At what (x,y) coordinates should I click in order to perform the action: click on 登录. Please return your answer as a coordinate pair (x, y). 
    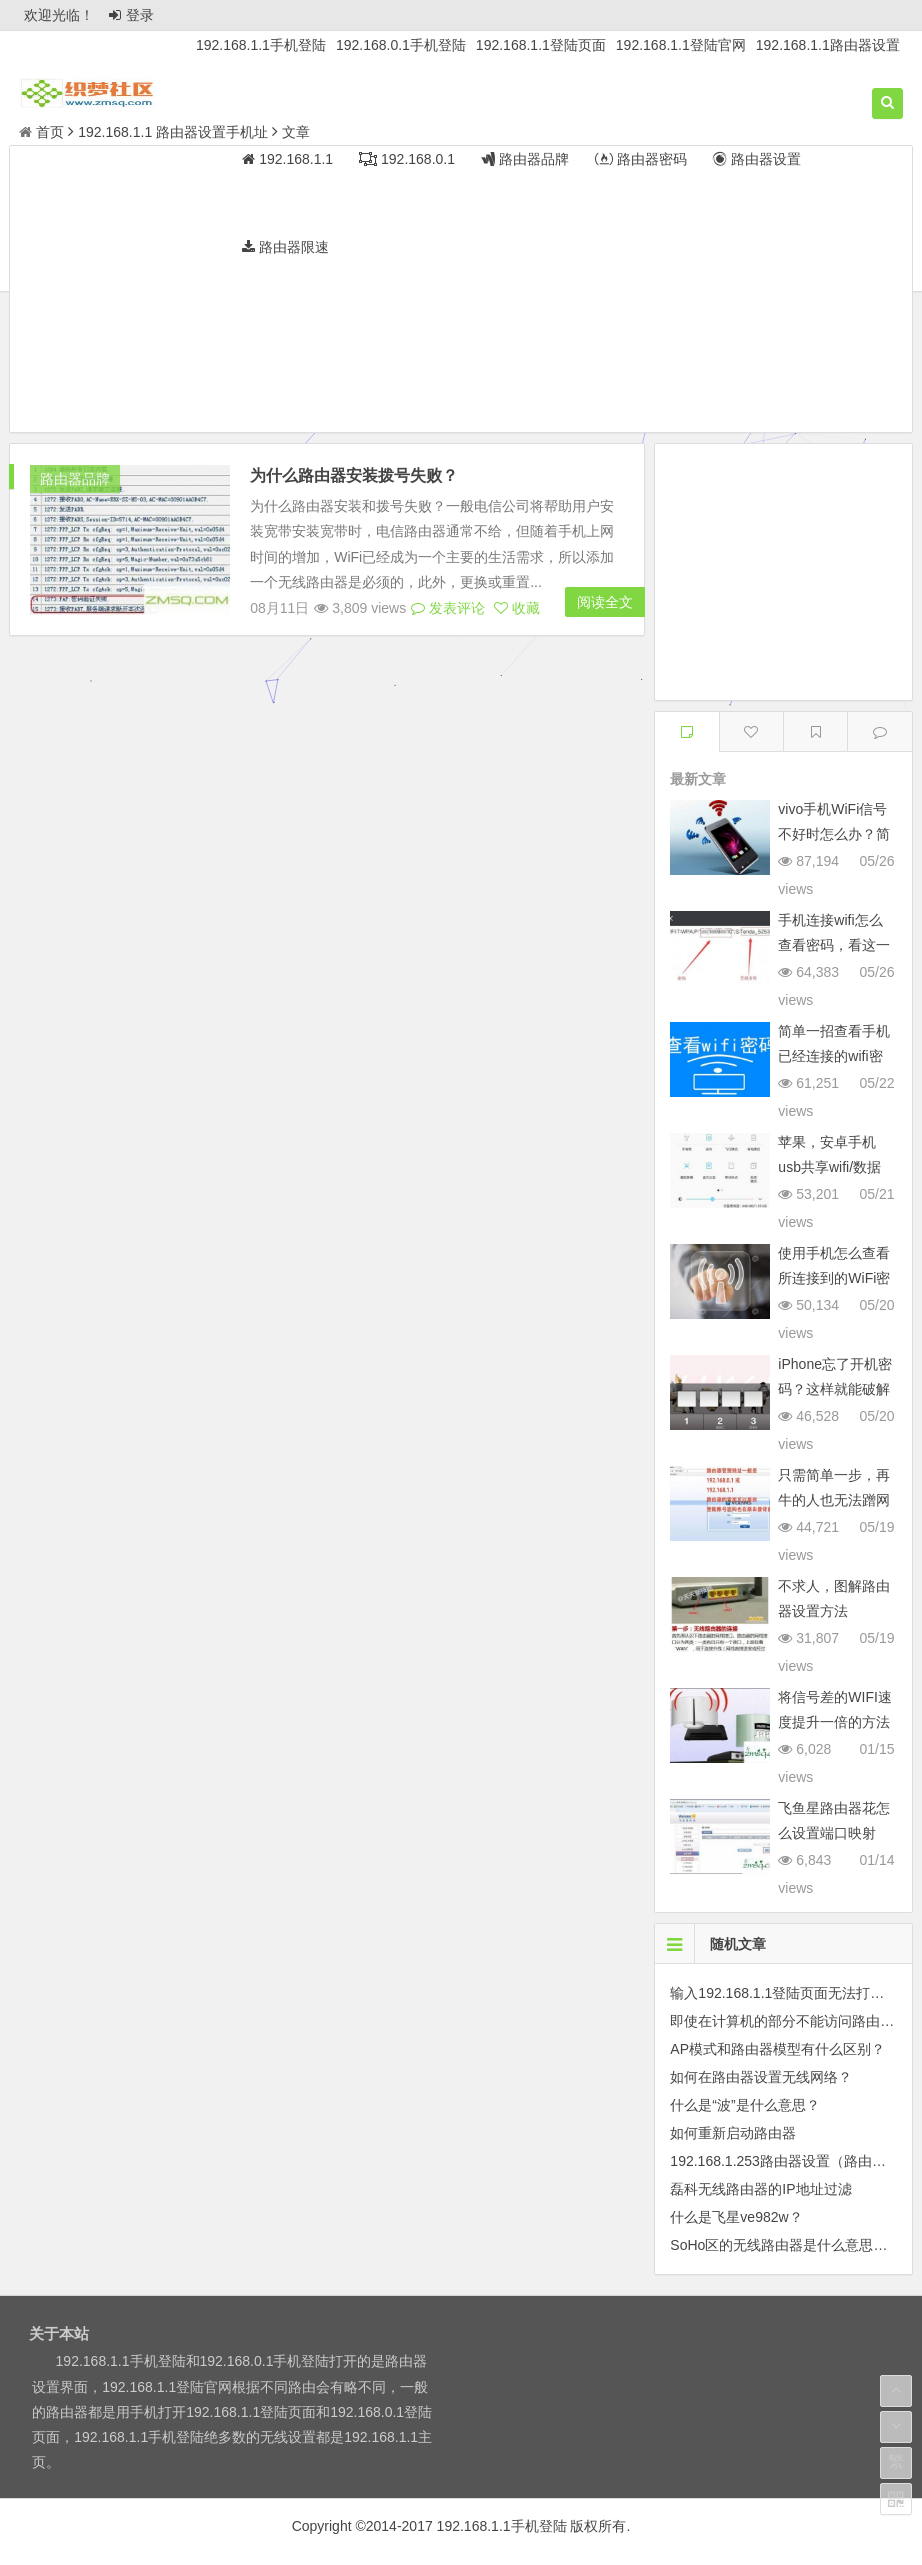
    Looking at the image, I should click on (131, 15).